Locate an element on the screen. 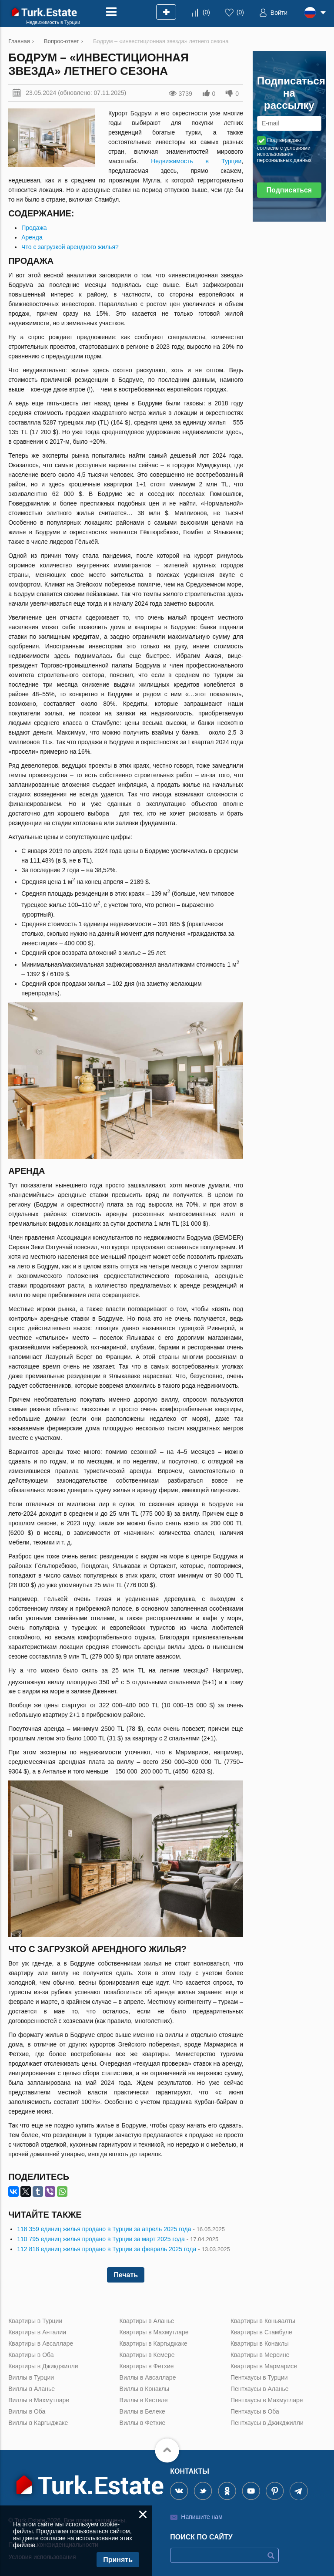 This screenshot has width=334, height=2576. Напишите нам is located at coordinates (201, 2516).